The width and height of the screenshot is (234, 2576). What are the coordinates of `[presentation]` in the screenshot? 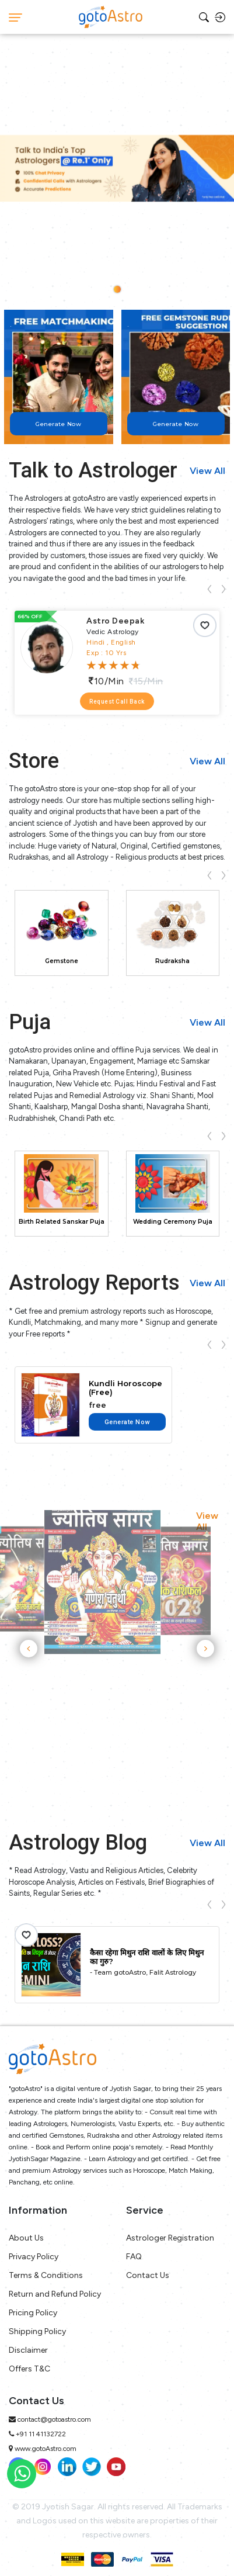 It's located at (209, 588).